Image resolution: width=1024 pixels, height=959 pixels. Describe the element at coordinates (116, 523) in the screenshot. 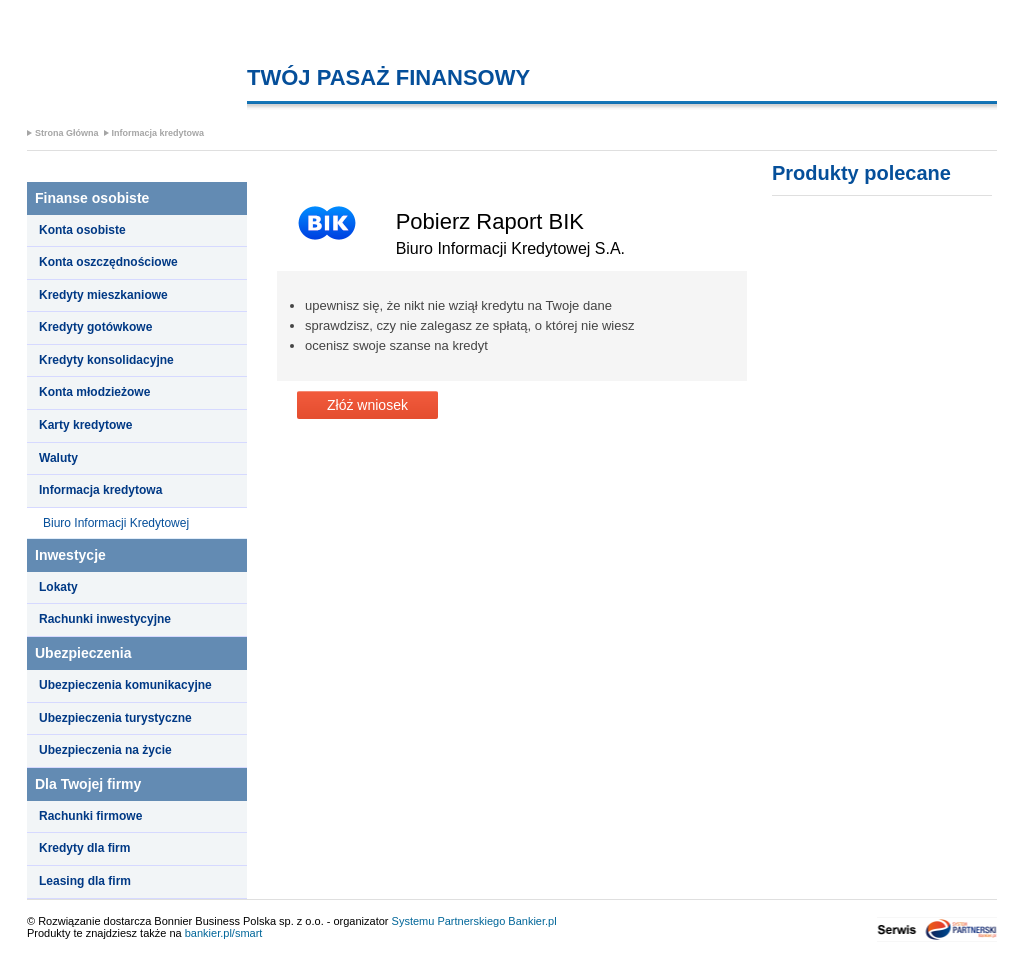

I see `Biuro Informacji Kredytowej` at that location.